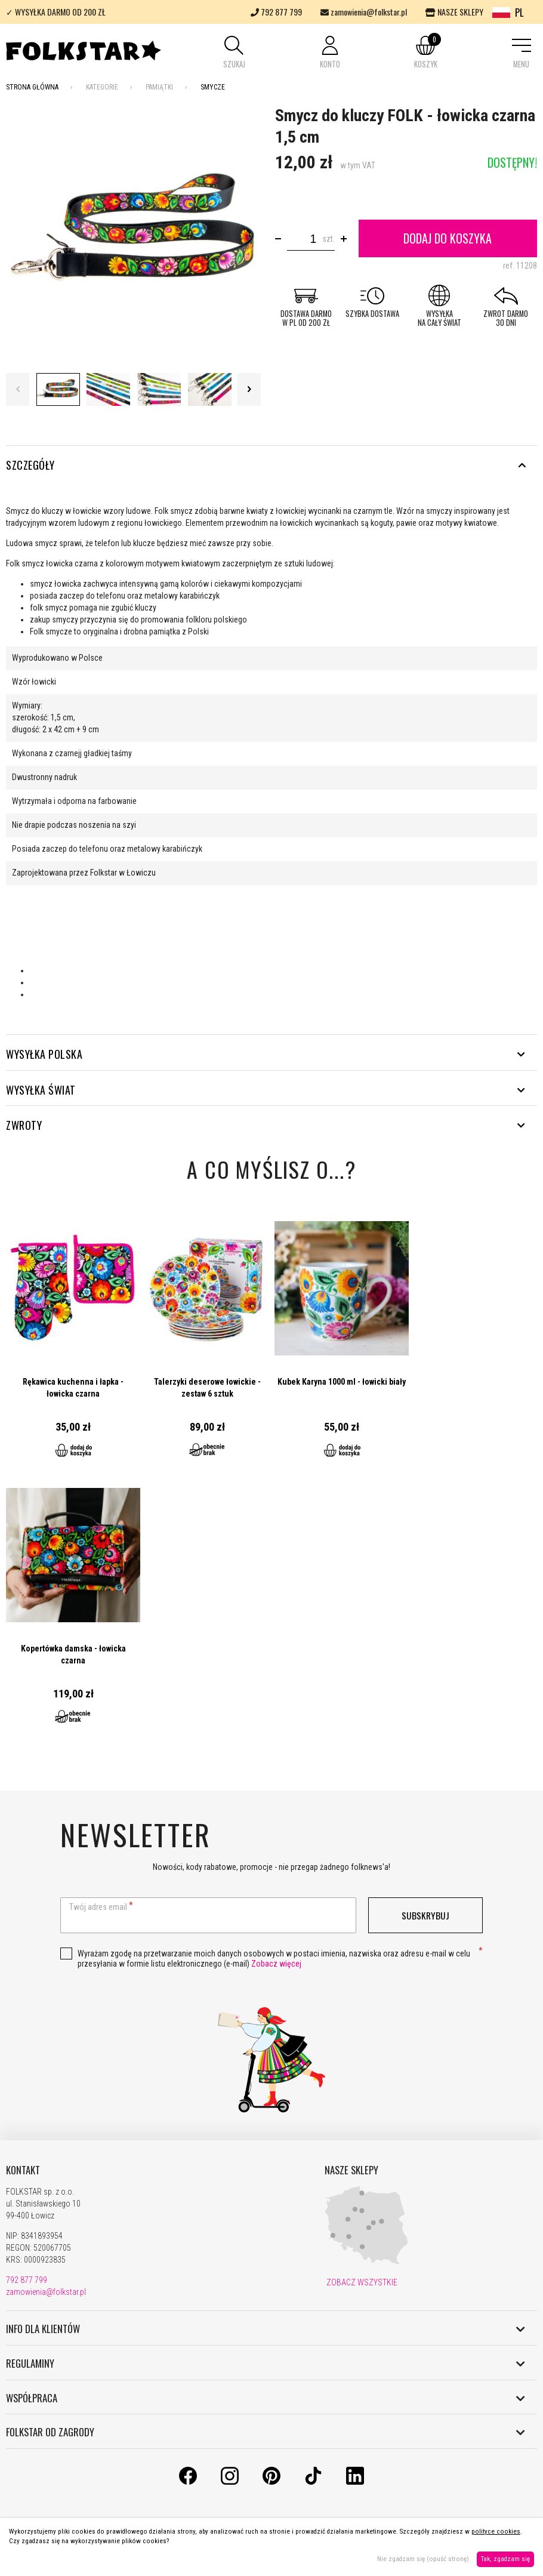  I want to click on WSPÓŁPRACA, so click(265, 2398).